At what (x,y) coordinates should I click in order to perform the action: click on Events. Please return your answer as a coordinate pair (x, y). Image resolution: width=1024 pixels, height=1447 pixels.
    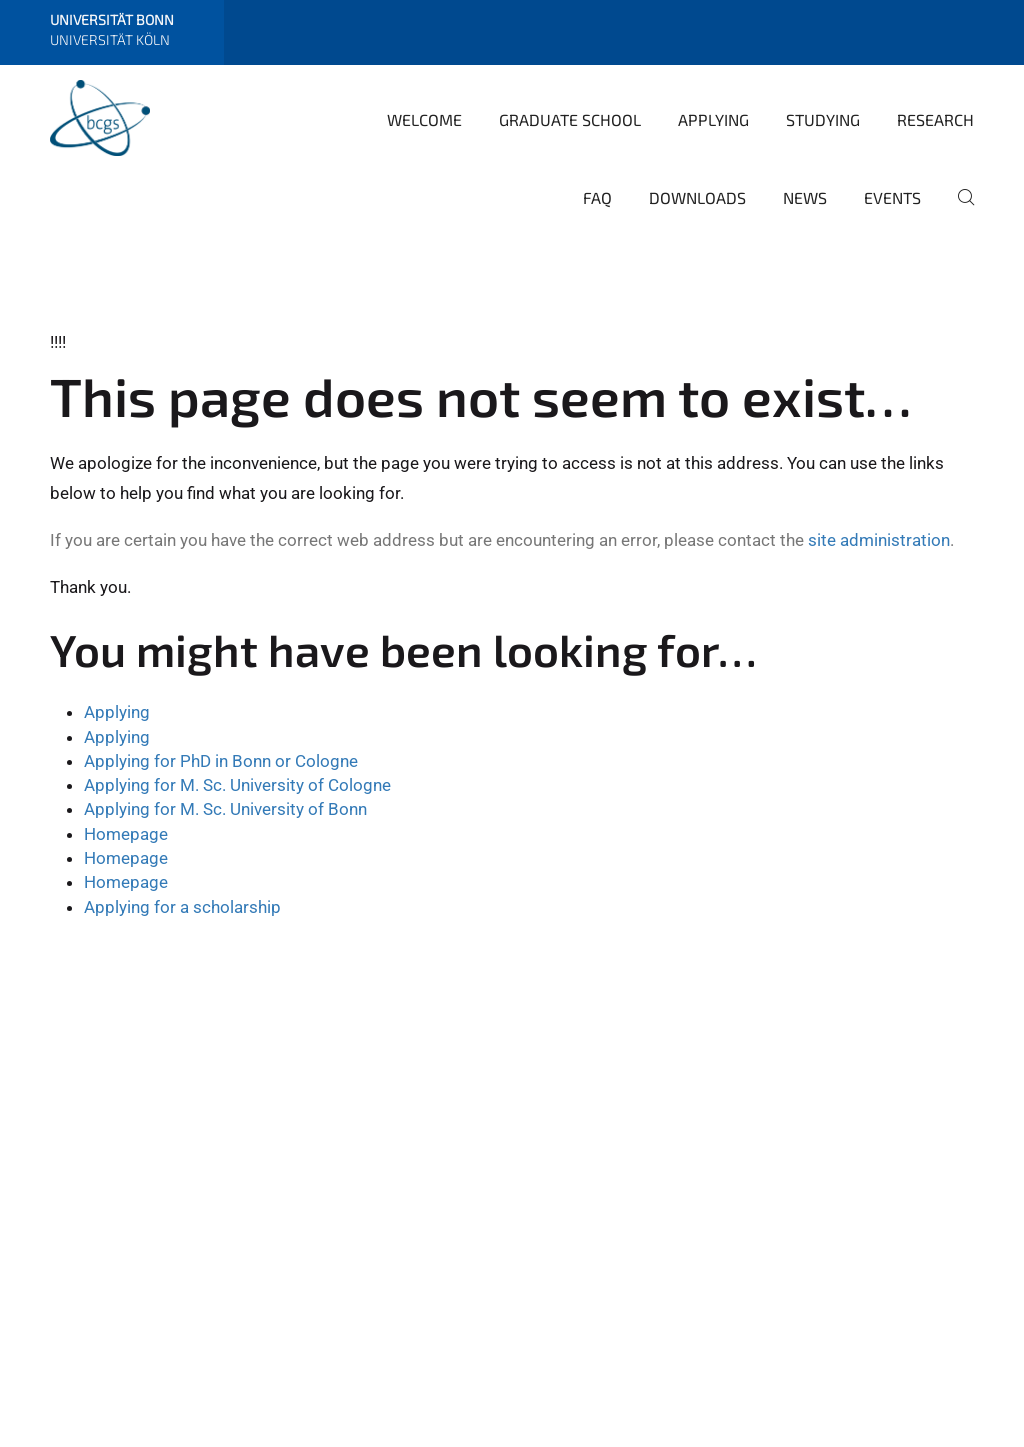
    Looking at the image, I should click on (892, 197).